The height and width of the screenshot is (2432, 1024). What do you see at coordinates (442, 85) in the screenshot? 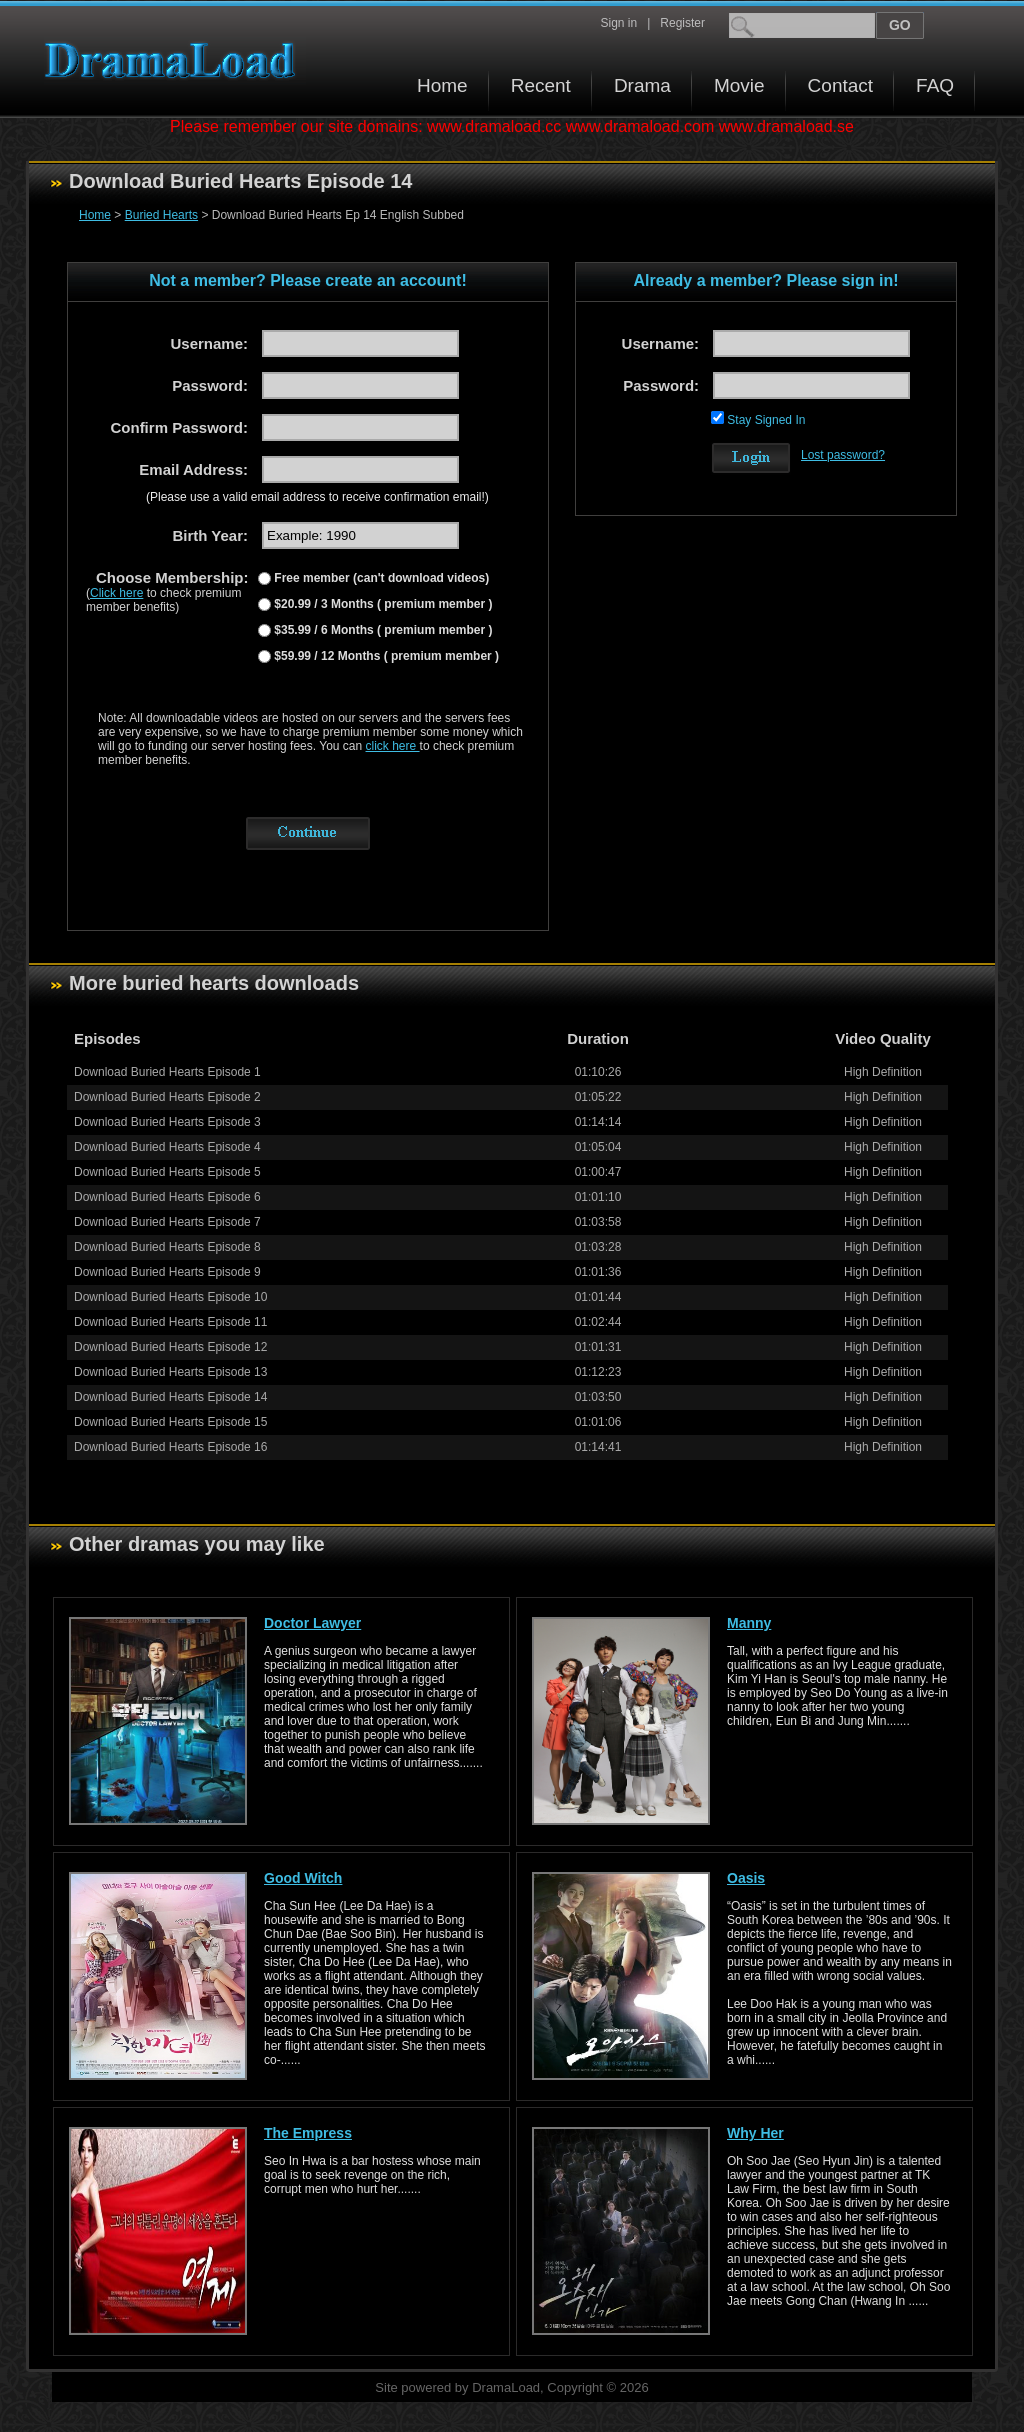
I see `Home` at bounding box center [442, 85].